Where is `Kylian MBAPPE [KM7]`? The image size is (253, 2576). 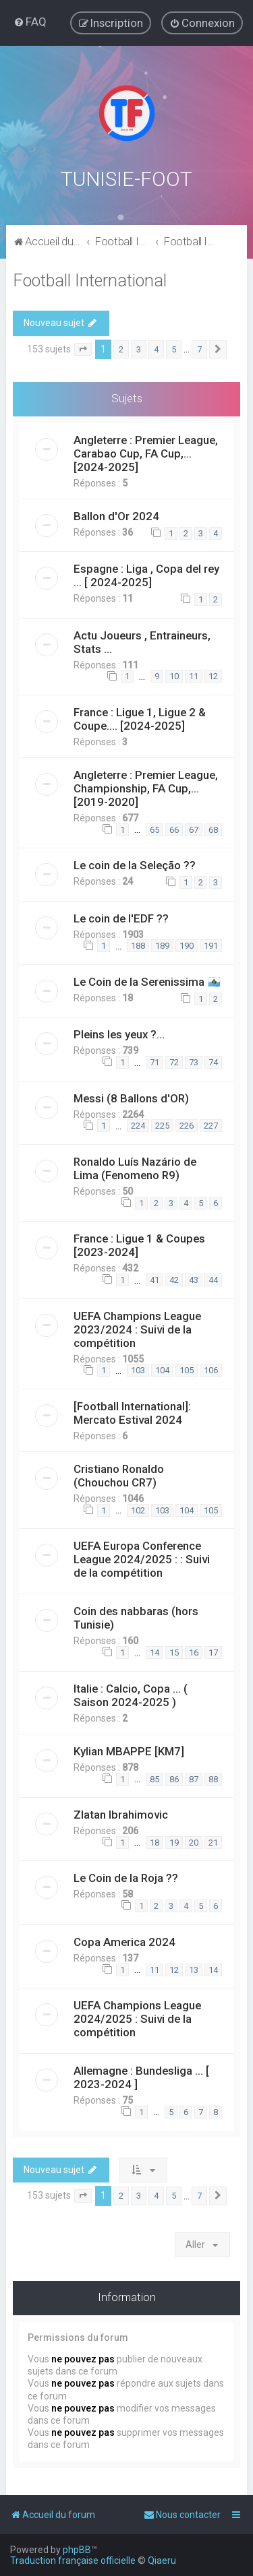
Kylian MBAPPE [KM7] is located at coordinates (129, 1750).